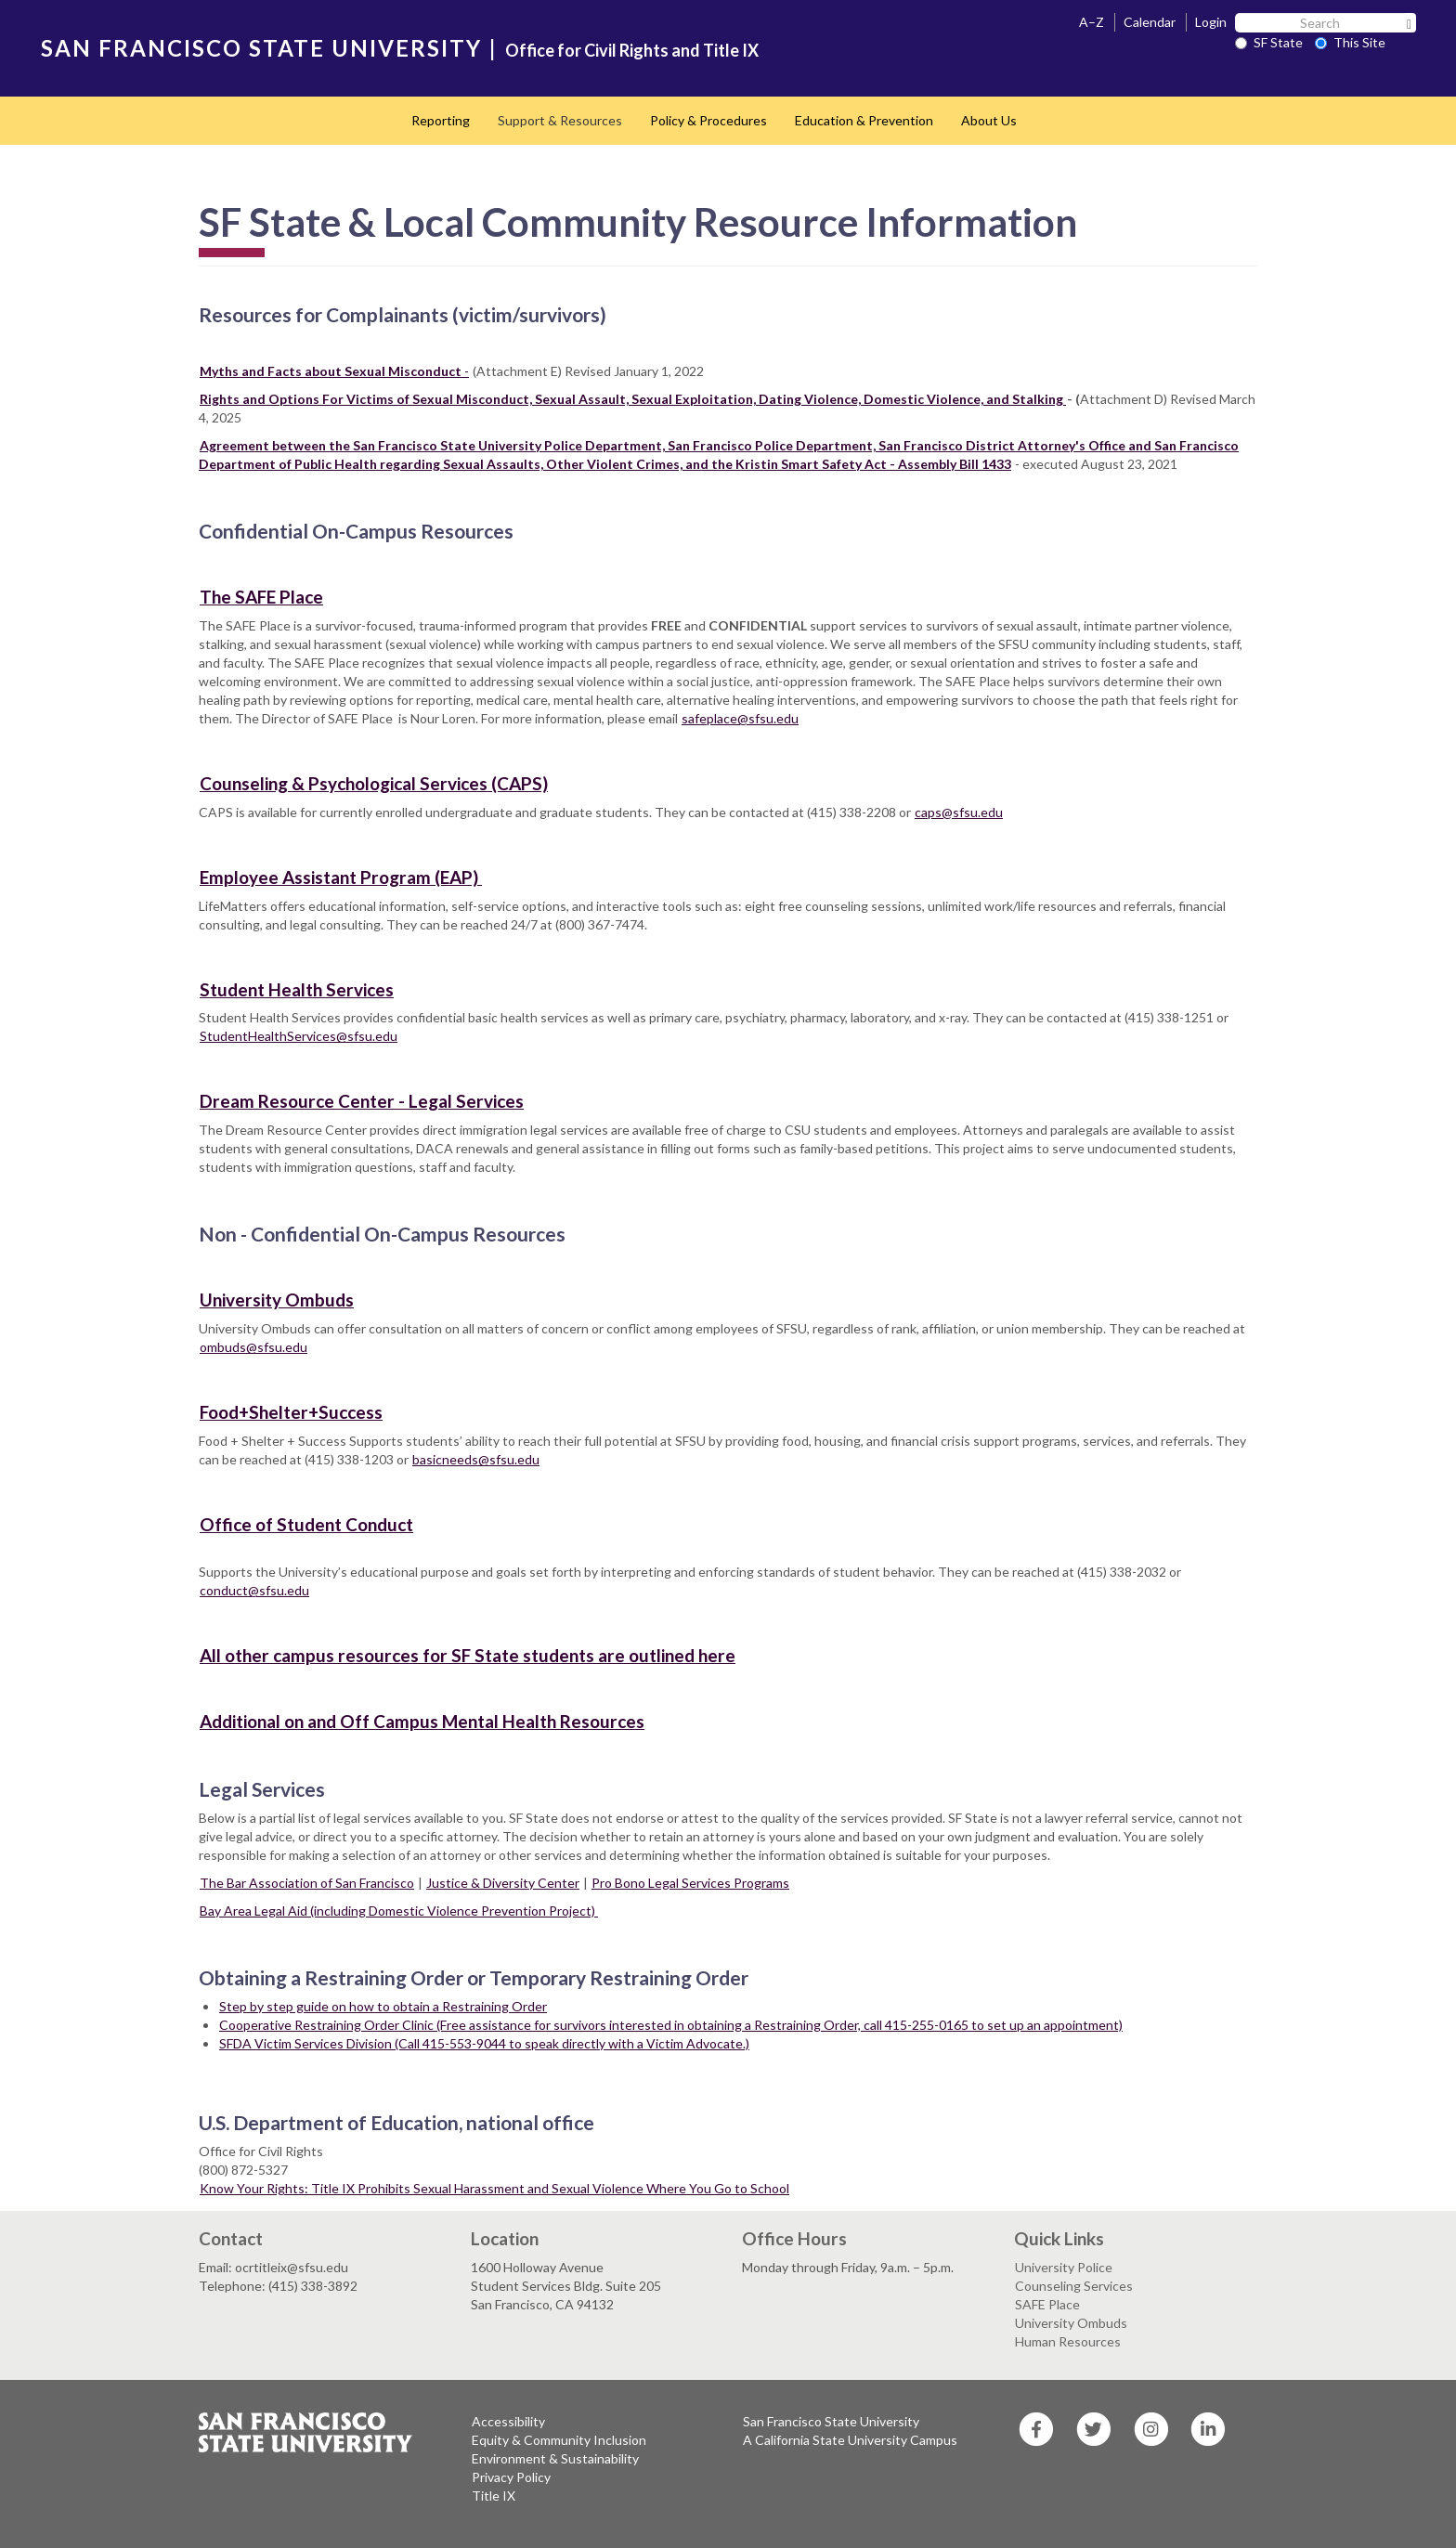 This screenshot has height=2548, width=1456. I want to click on basicneeds@sfsu.edu, so click(476, 1459).